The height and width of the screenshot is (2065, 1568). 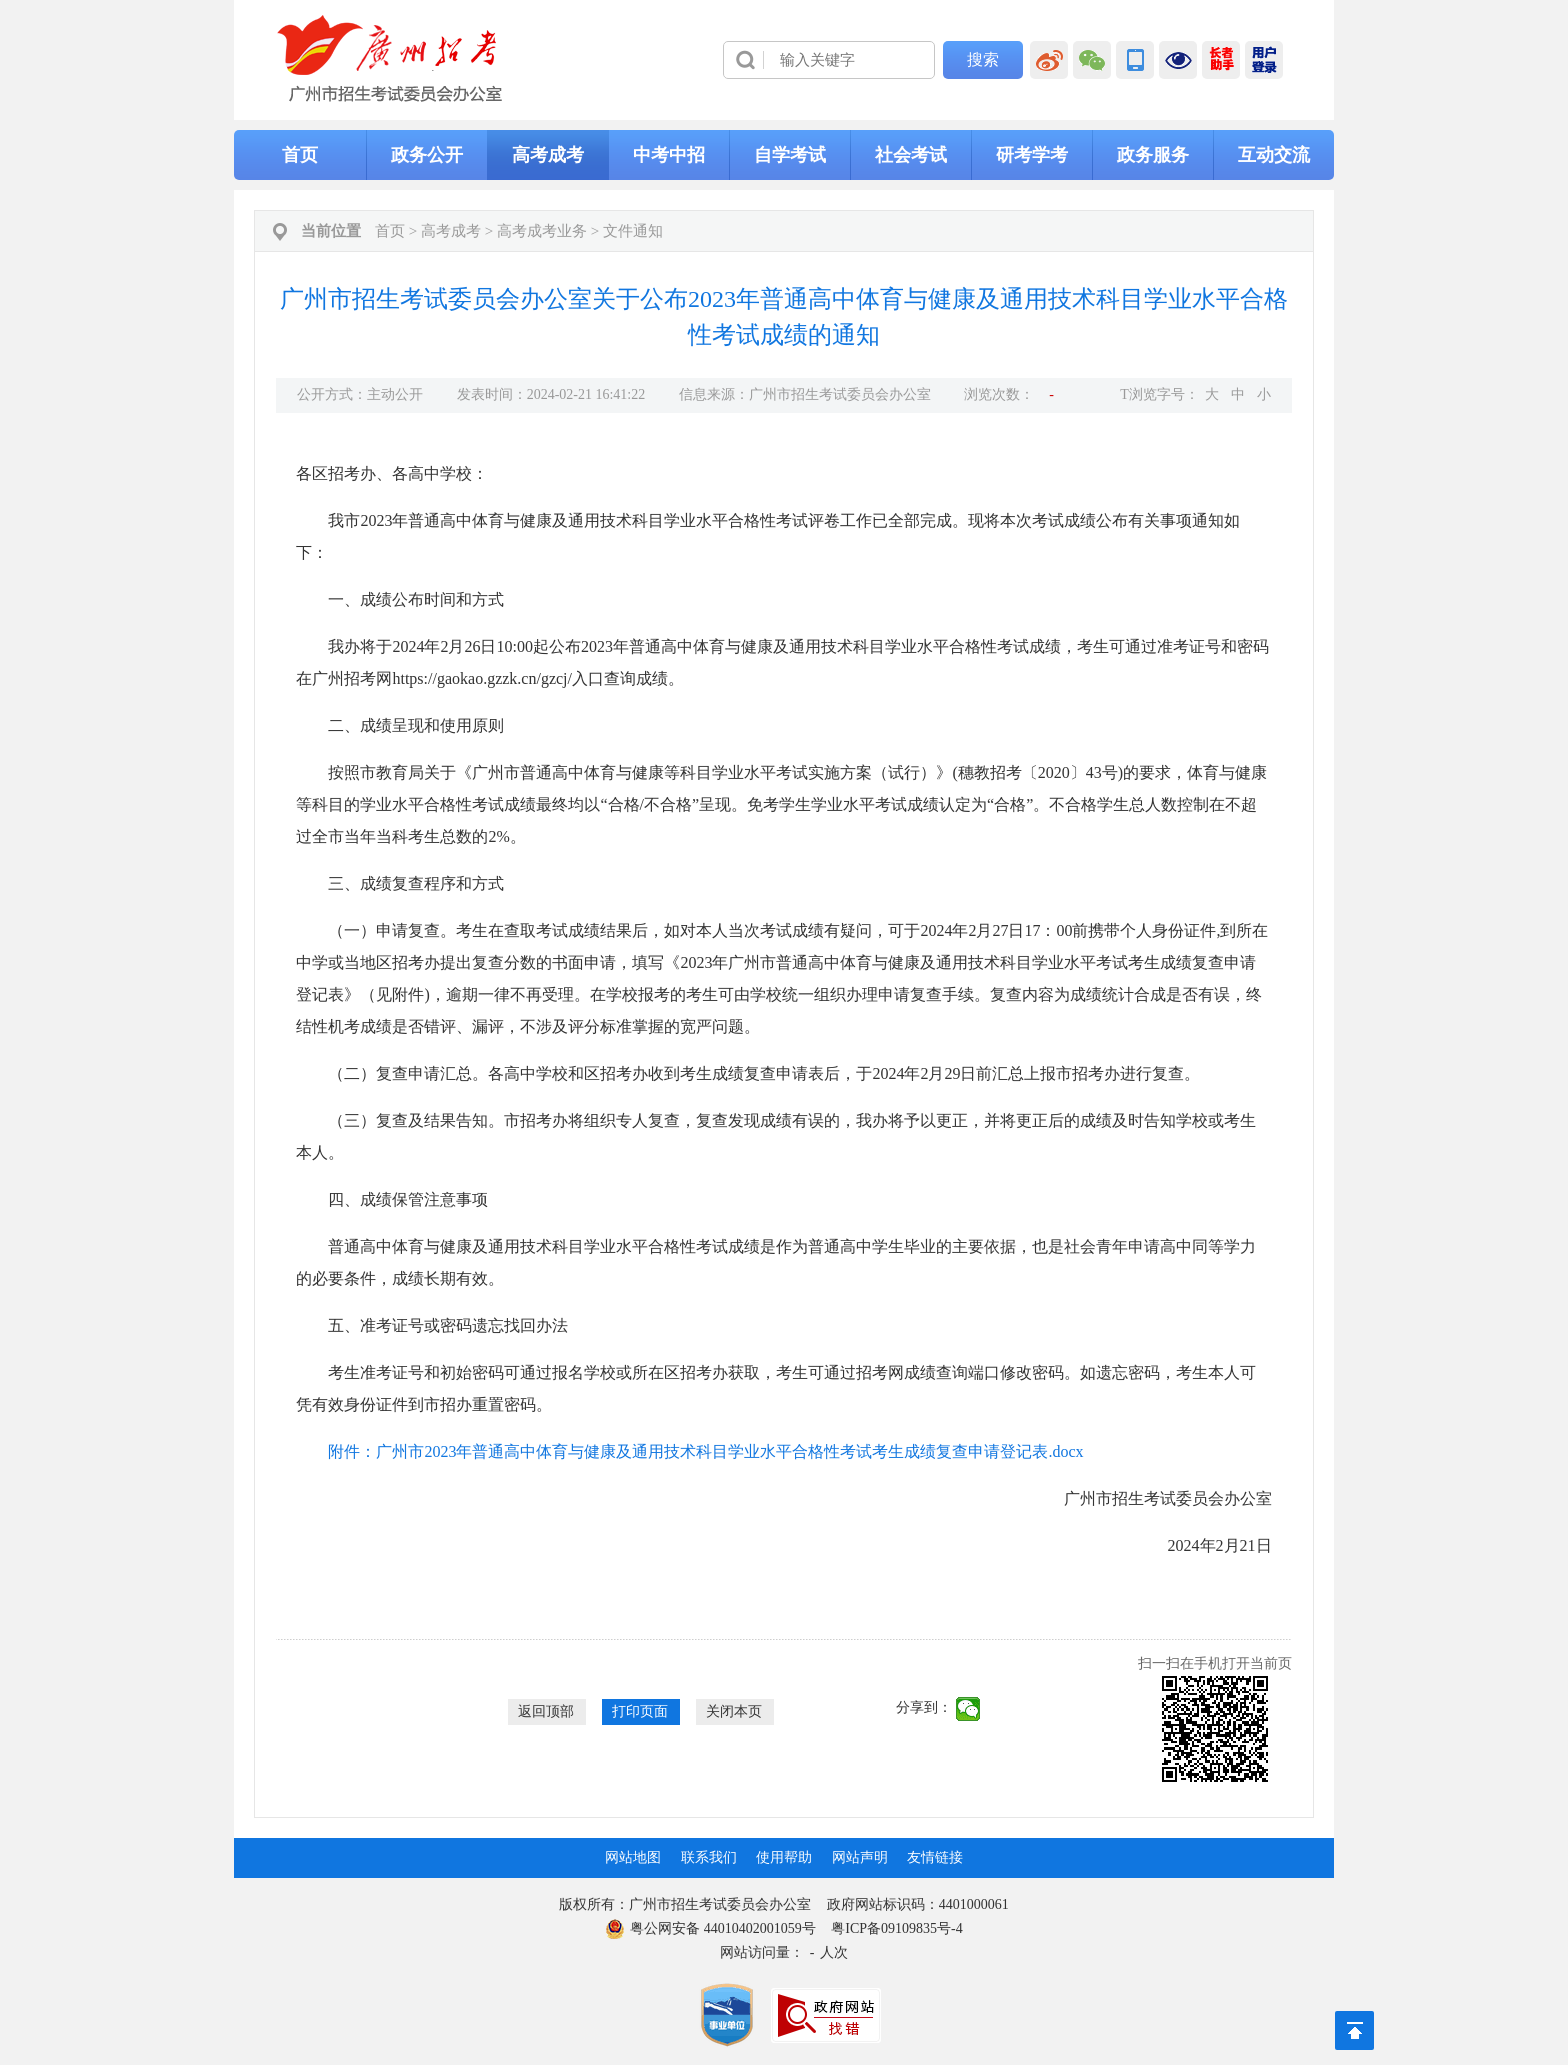 What do you see at coordinates (790, 155) in the screenshot?
I see `自学考试` at bounding box center [790, 155].